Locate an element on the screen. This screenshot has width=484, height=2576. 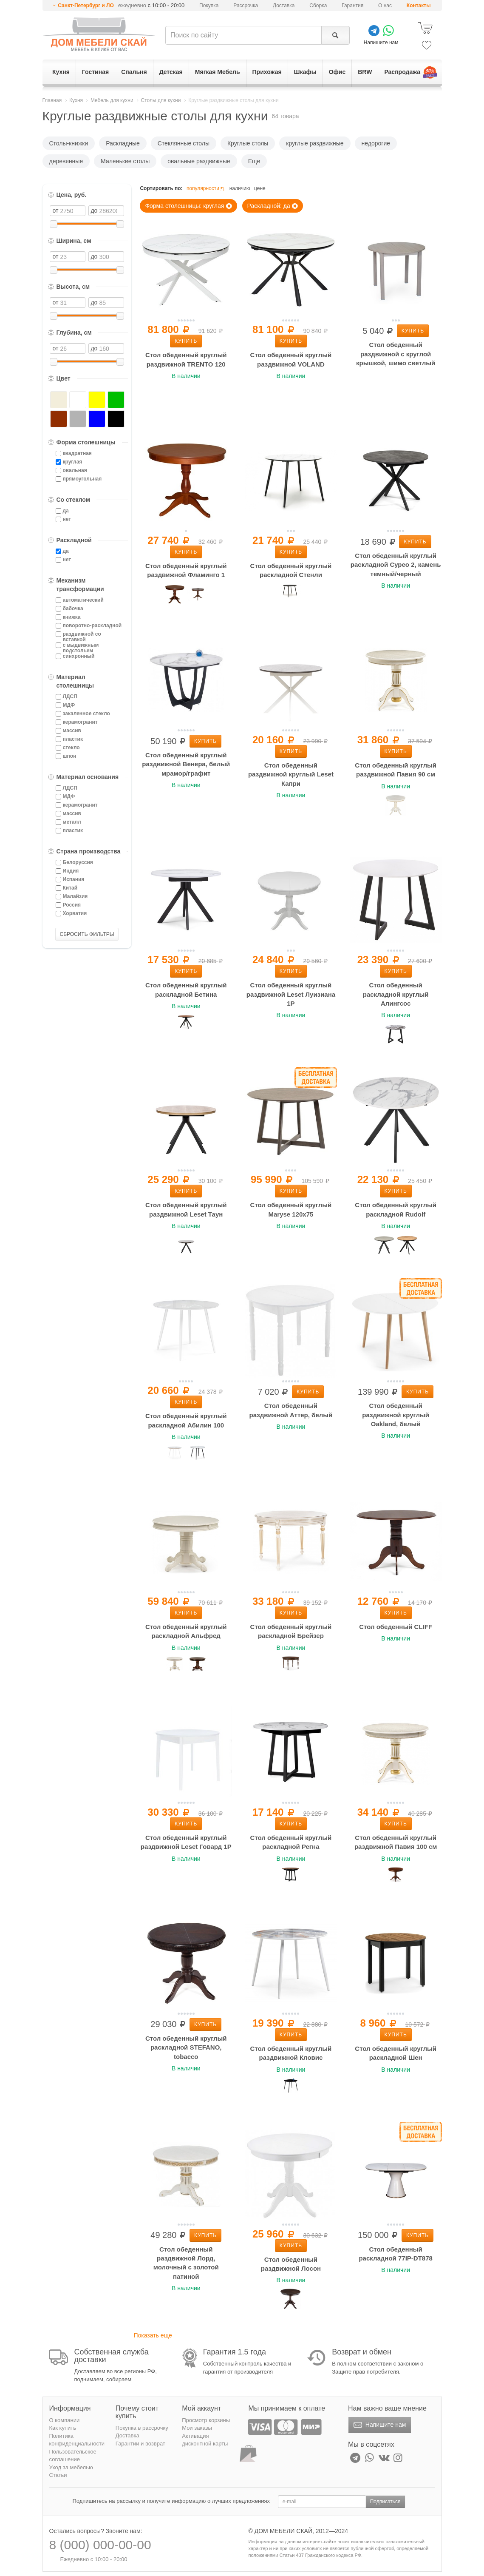
Подписаться is located at coordinates (385, 2502).